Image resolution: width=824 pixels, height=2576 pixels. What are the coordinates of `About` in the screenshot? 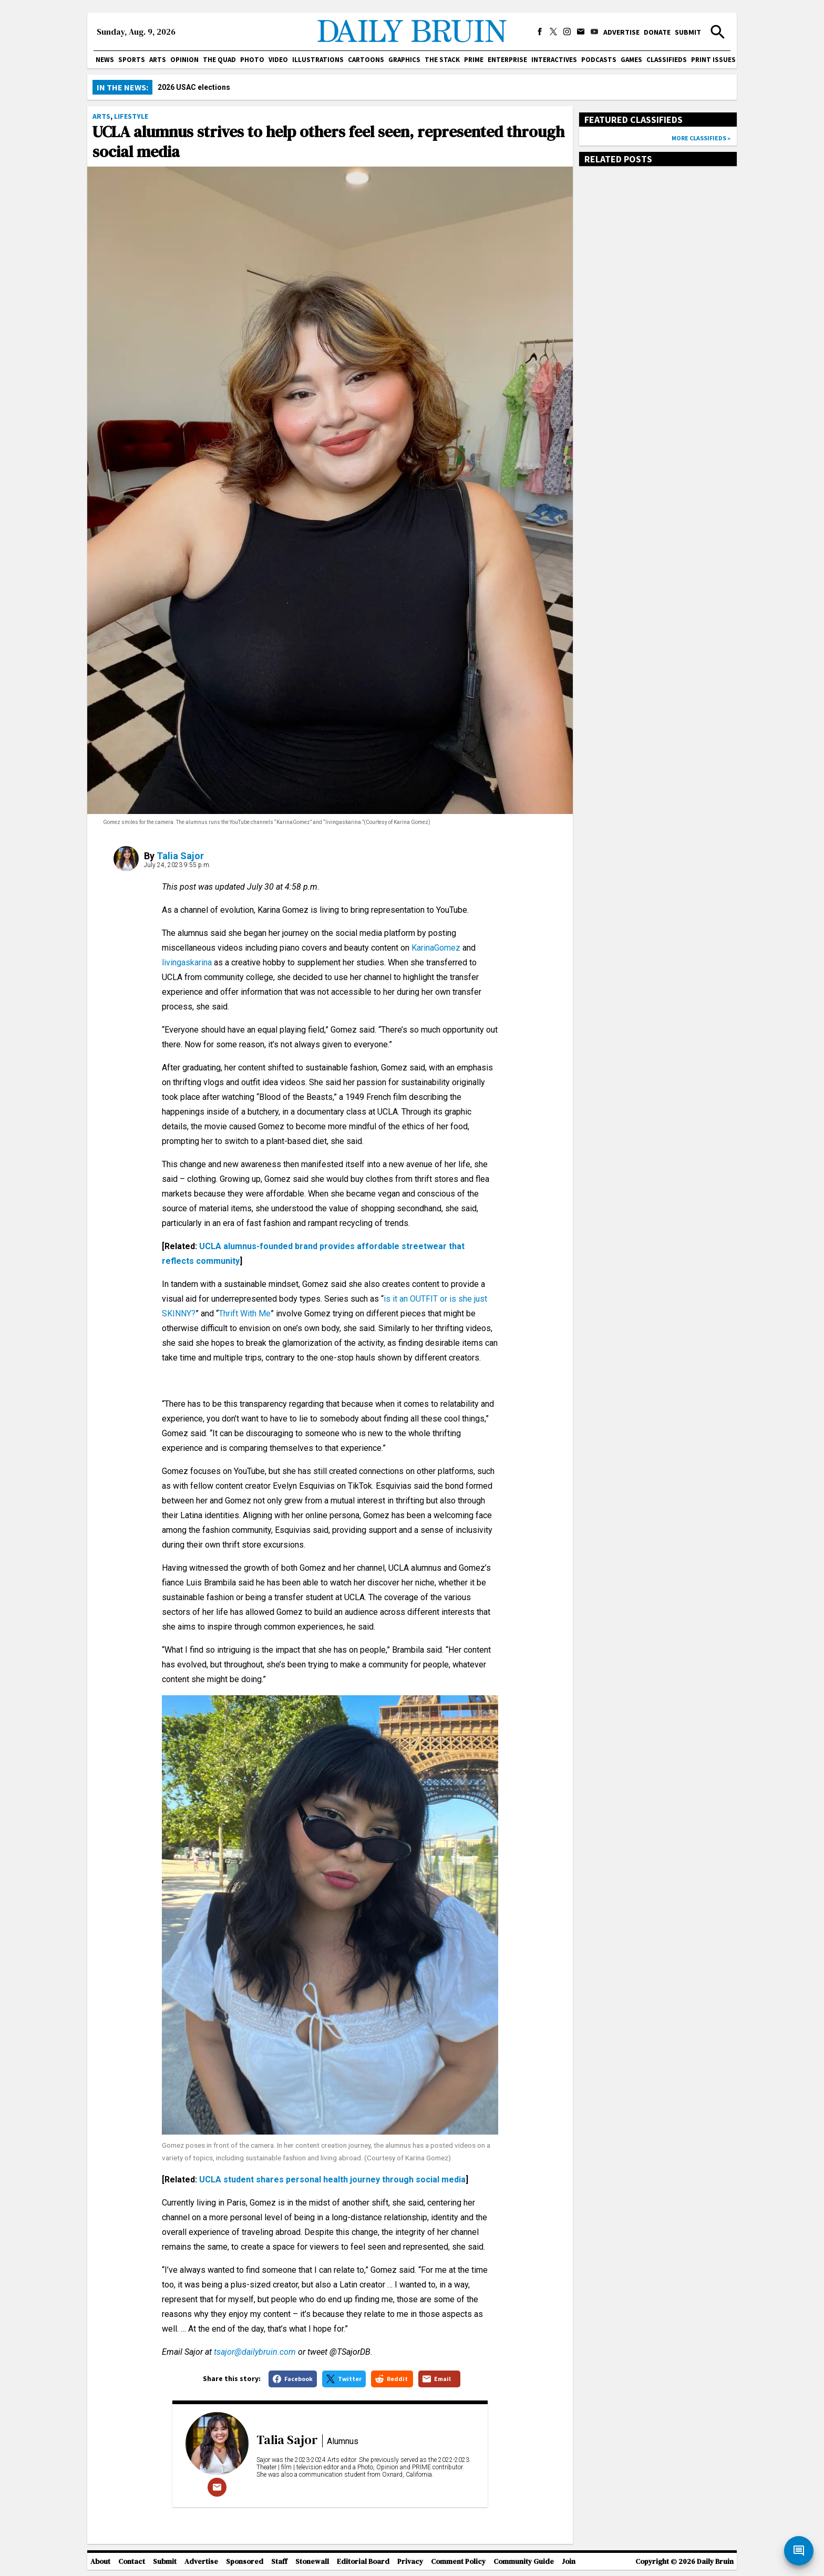 It's located at (100, 2562).